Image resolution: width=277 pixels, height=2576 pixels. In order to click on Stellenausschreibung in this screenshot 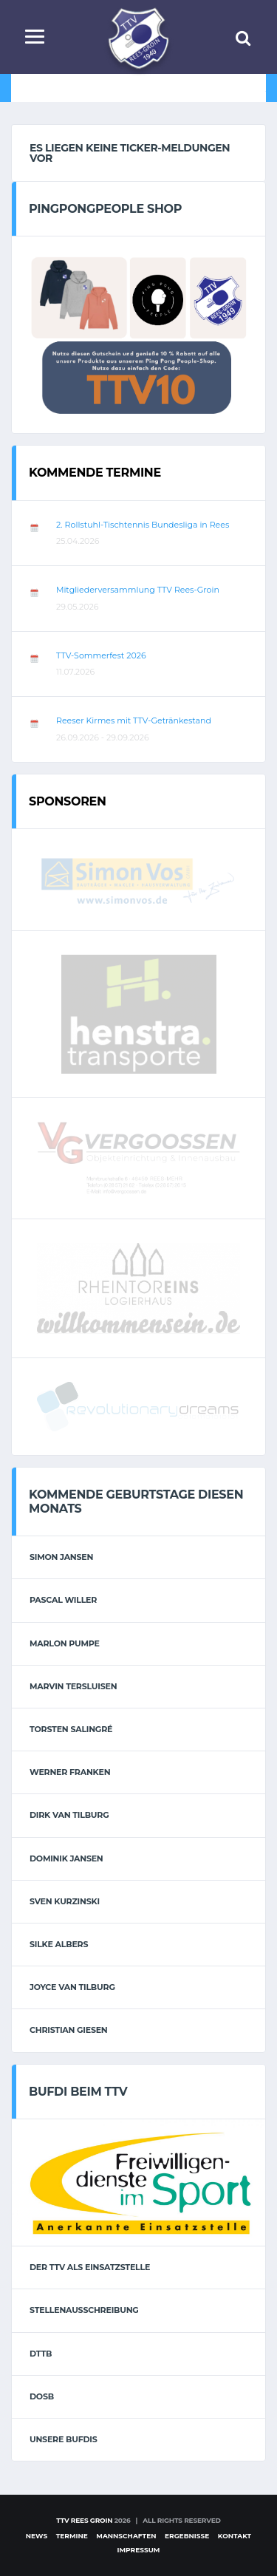, I will do `click(84, 2310)`.